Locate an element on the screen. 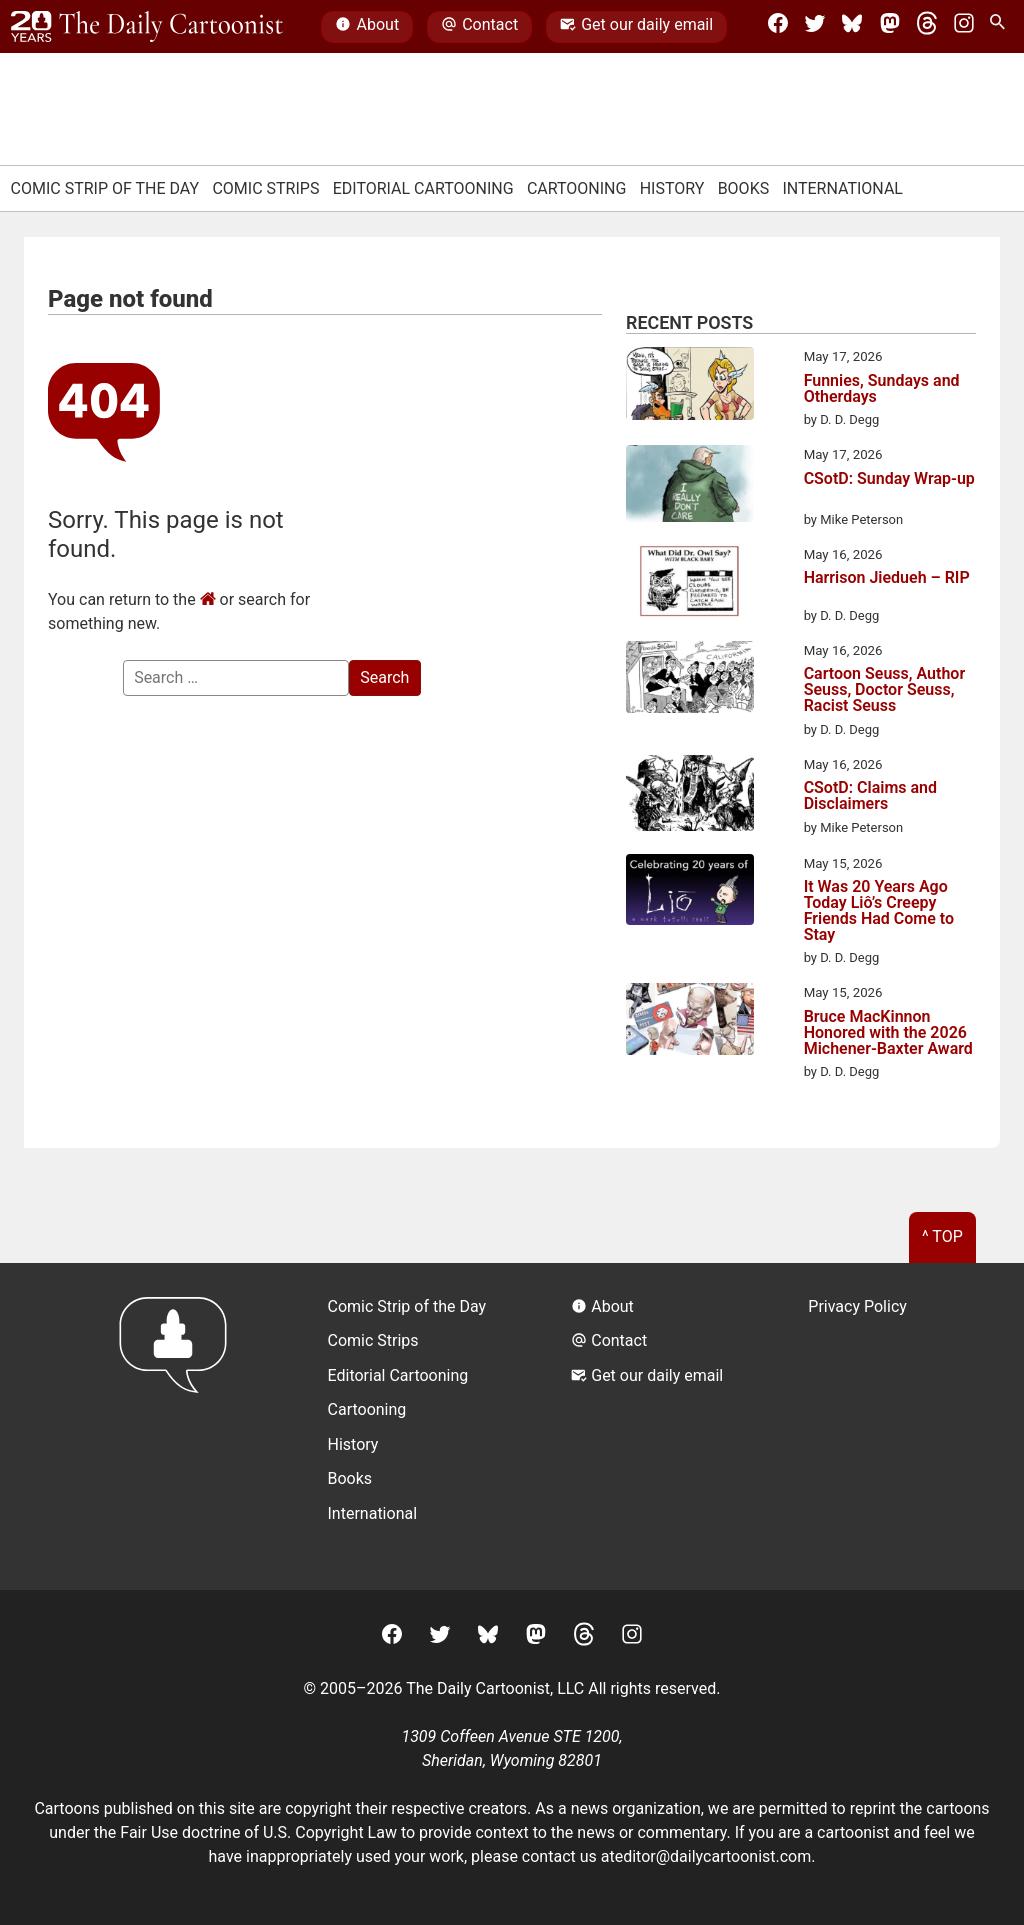  [Harrison Jiedueh – RIP] is located at coordinates (690, 584).